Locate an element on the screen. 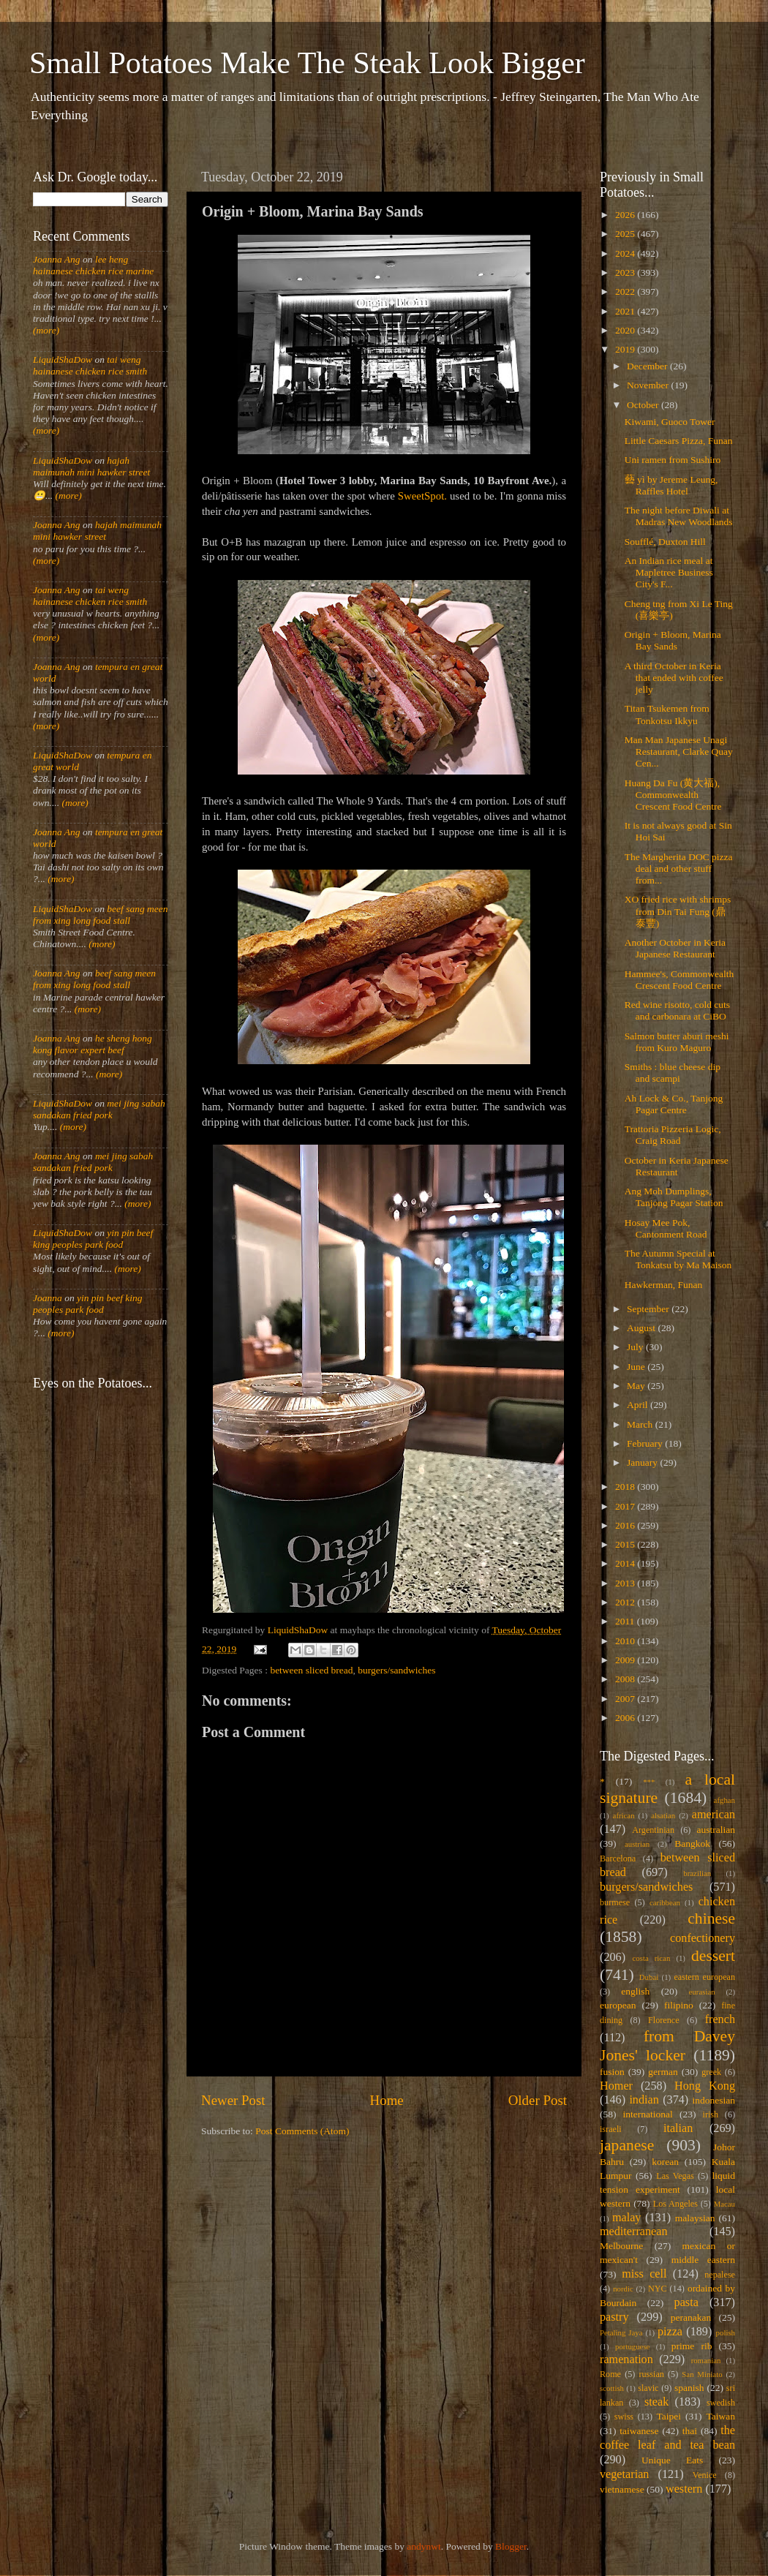 The width and height of the screenshot is (768, 2576). June is located at coordinates (637, 1366).